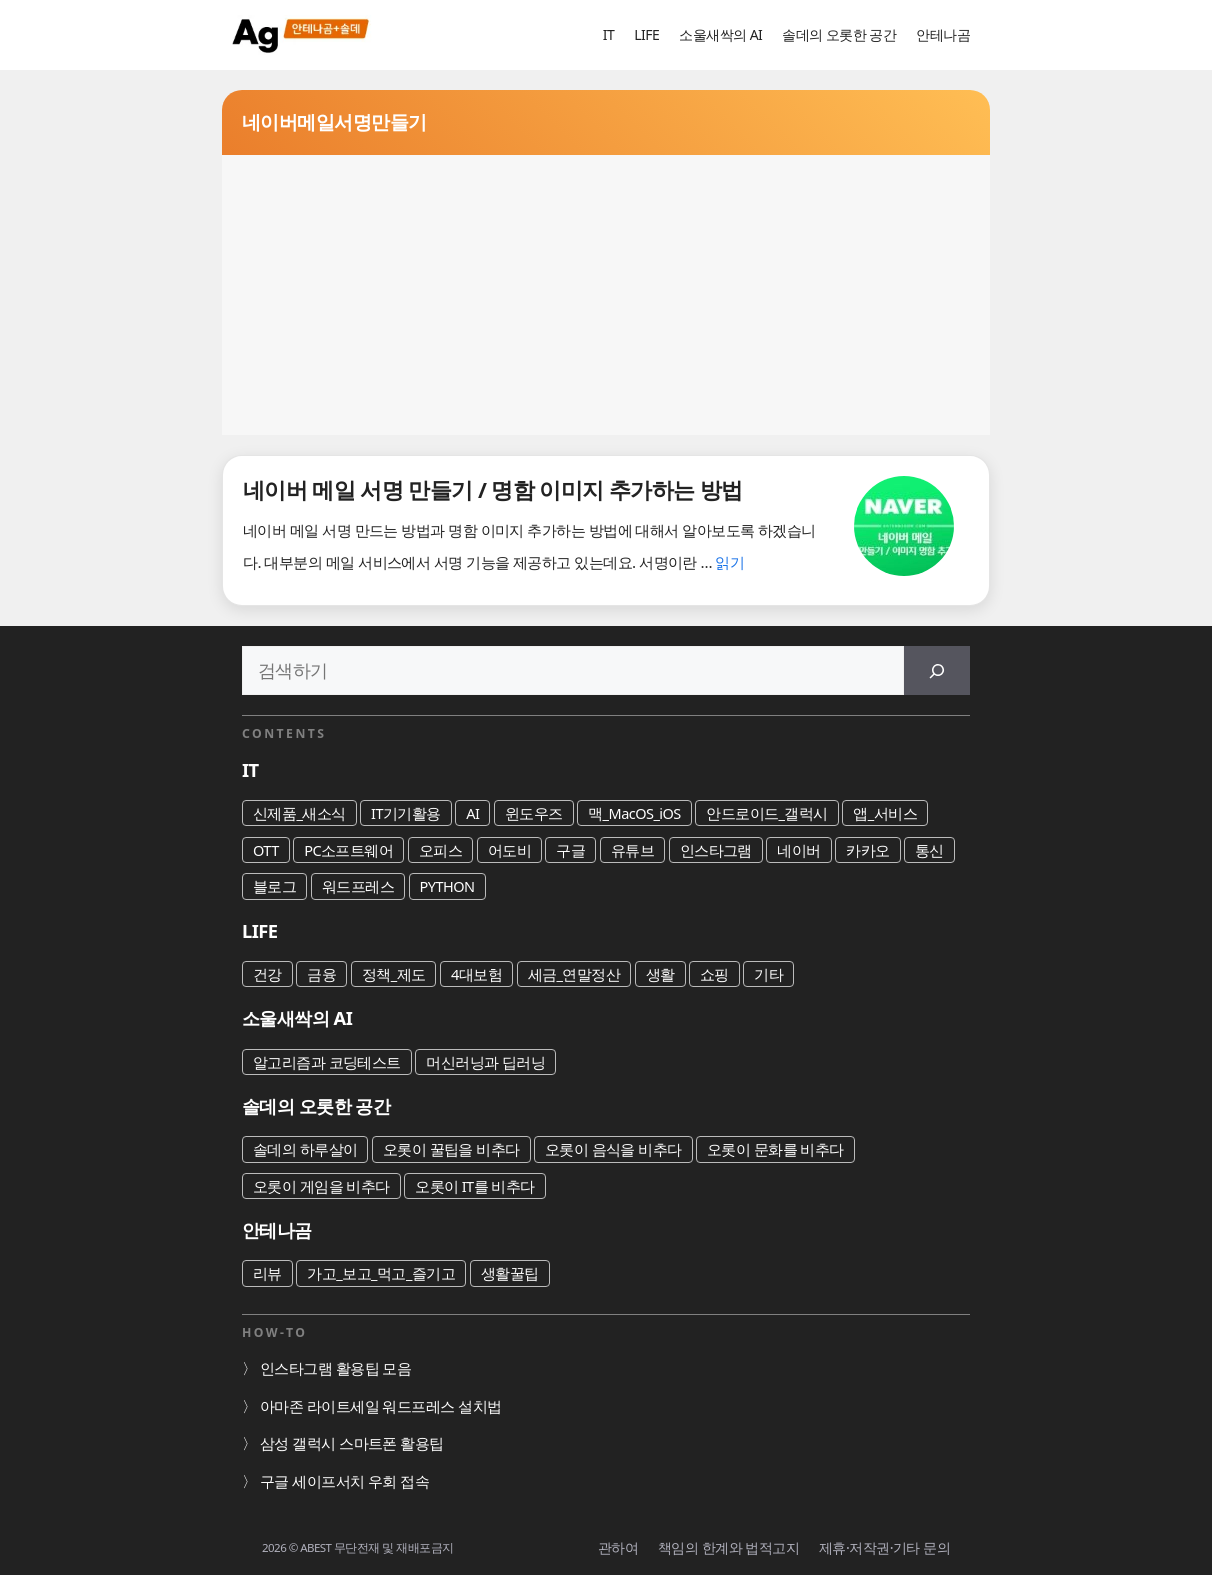  I want to click on 4대보험, so click(476, 974).